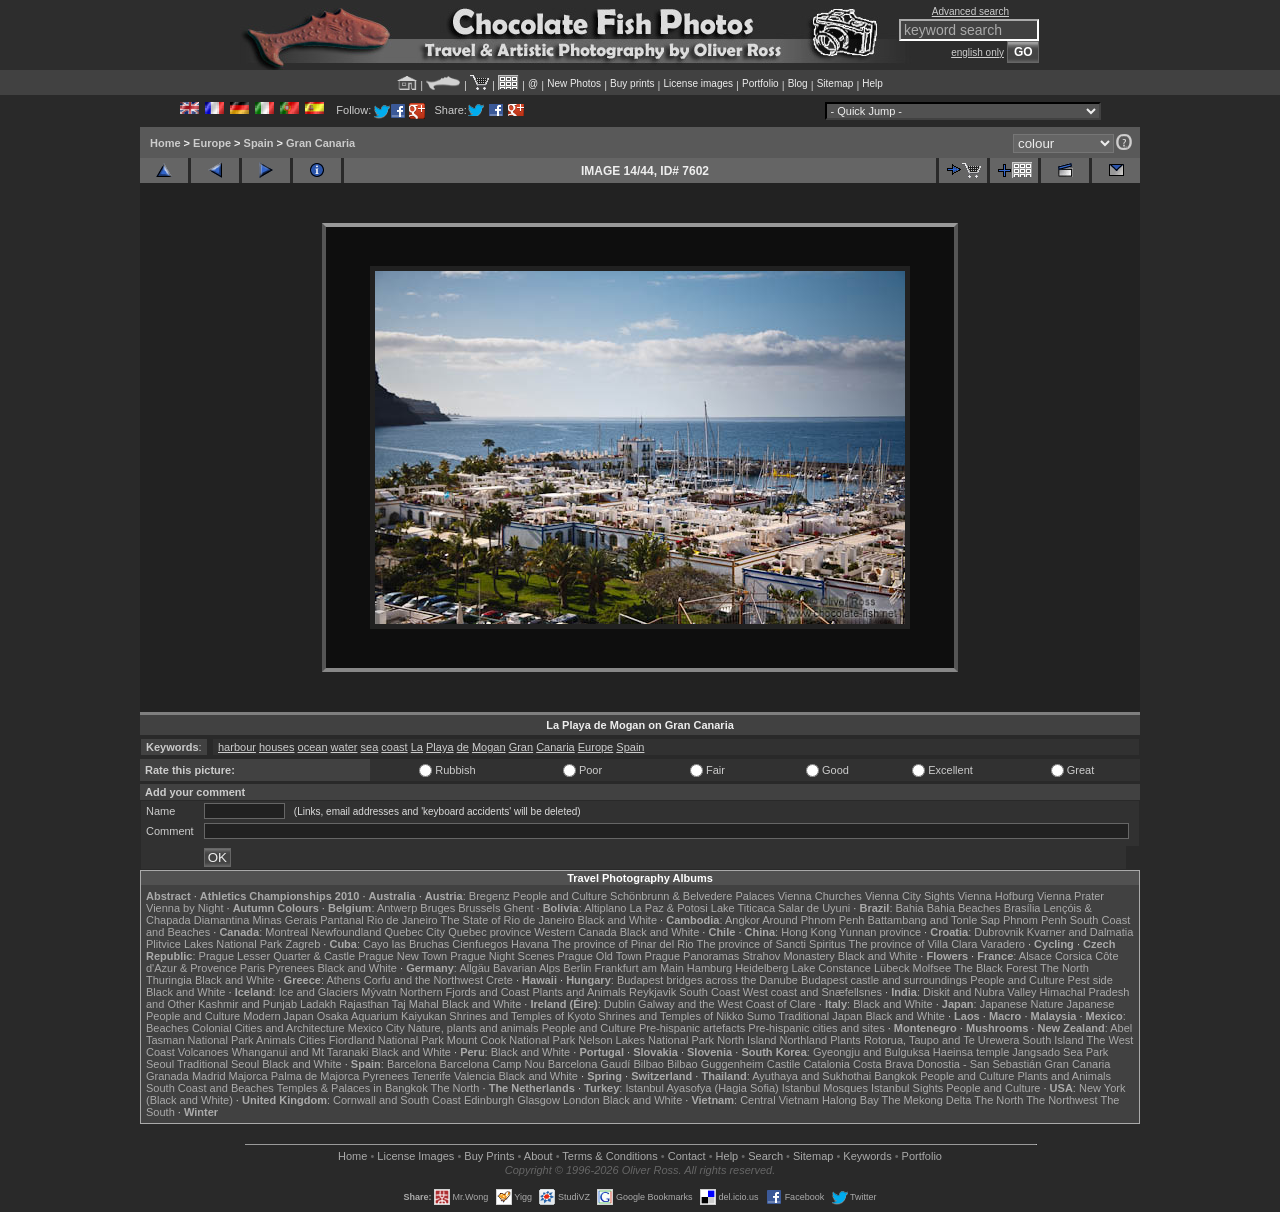 The width and height of the screenshot is (1280, 1212). I want to click on english only, so click(977, 52).